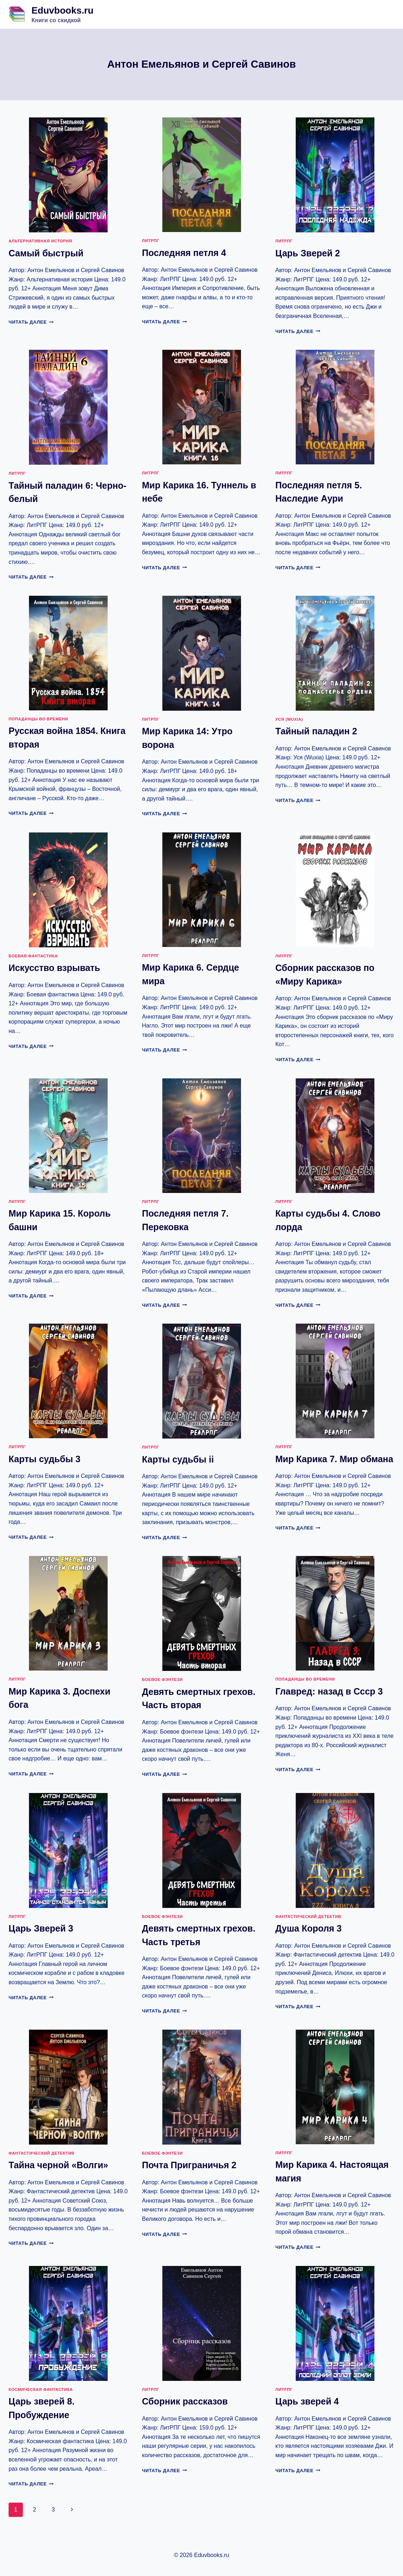 This screenshot has height=2576, width=403. I want to click on Мир Карика 7. Мир обмана, so click(334, 1459).